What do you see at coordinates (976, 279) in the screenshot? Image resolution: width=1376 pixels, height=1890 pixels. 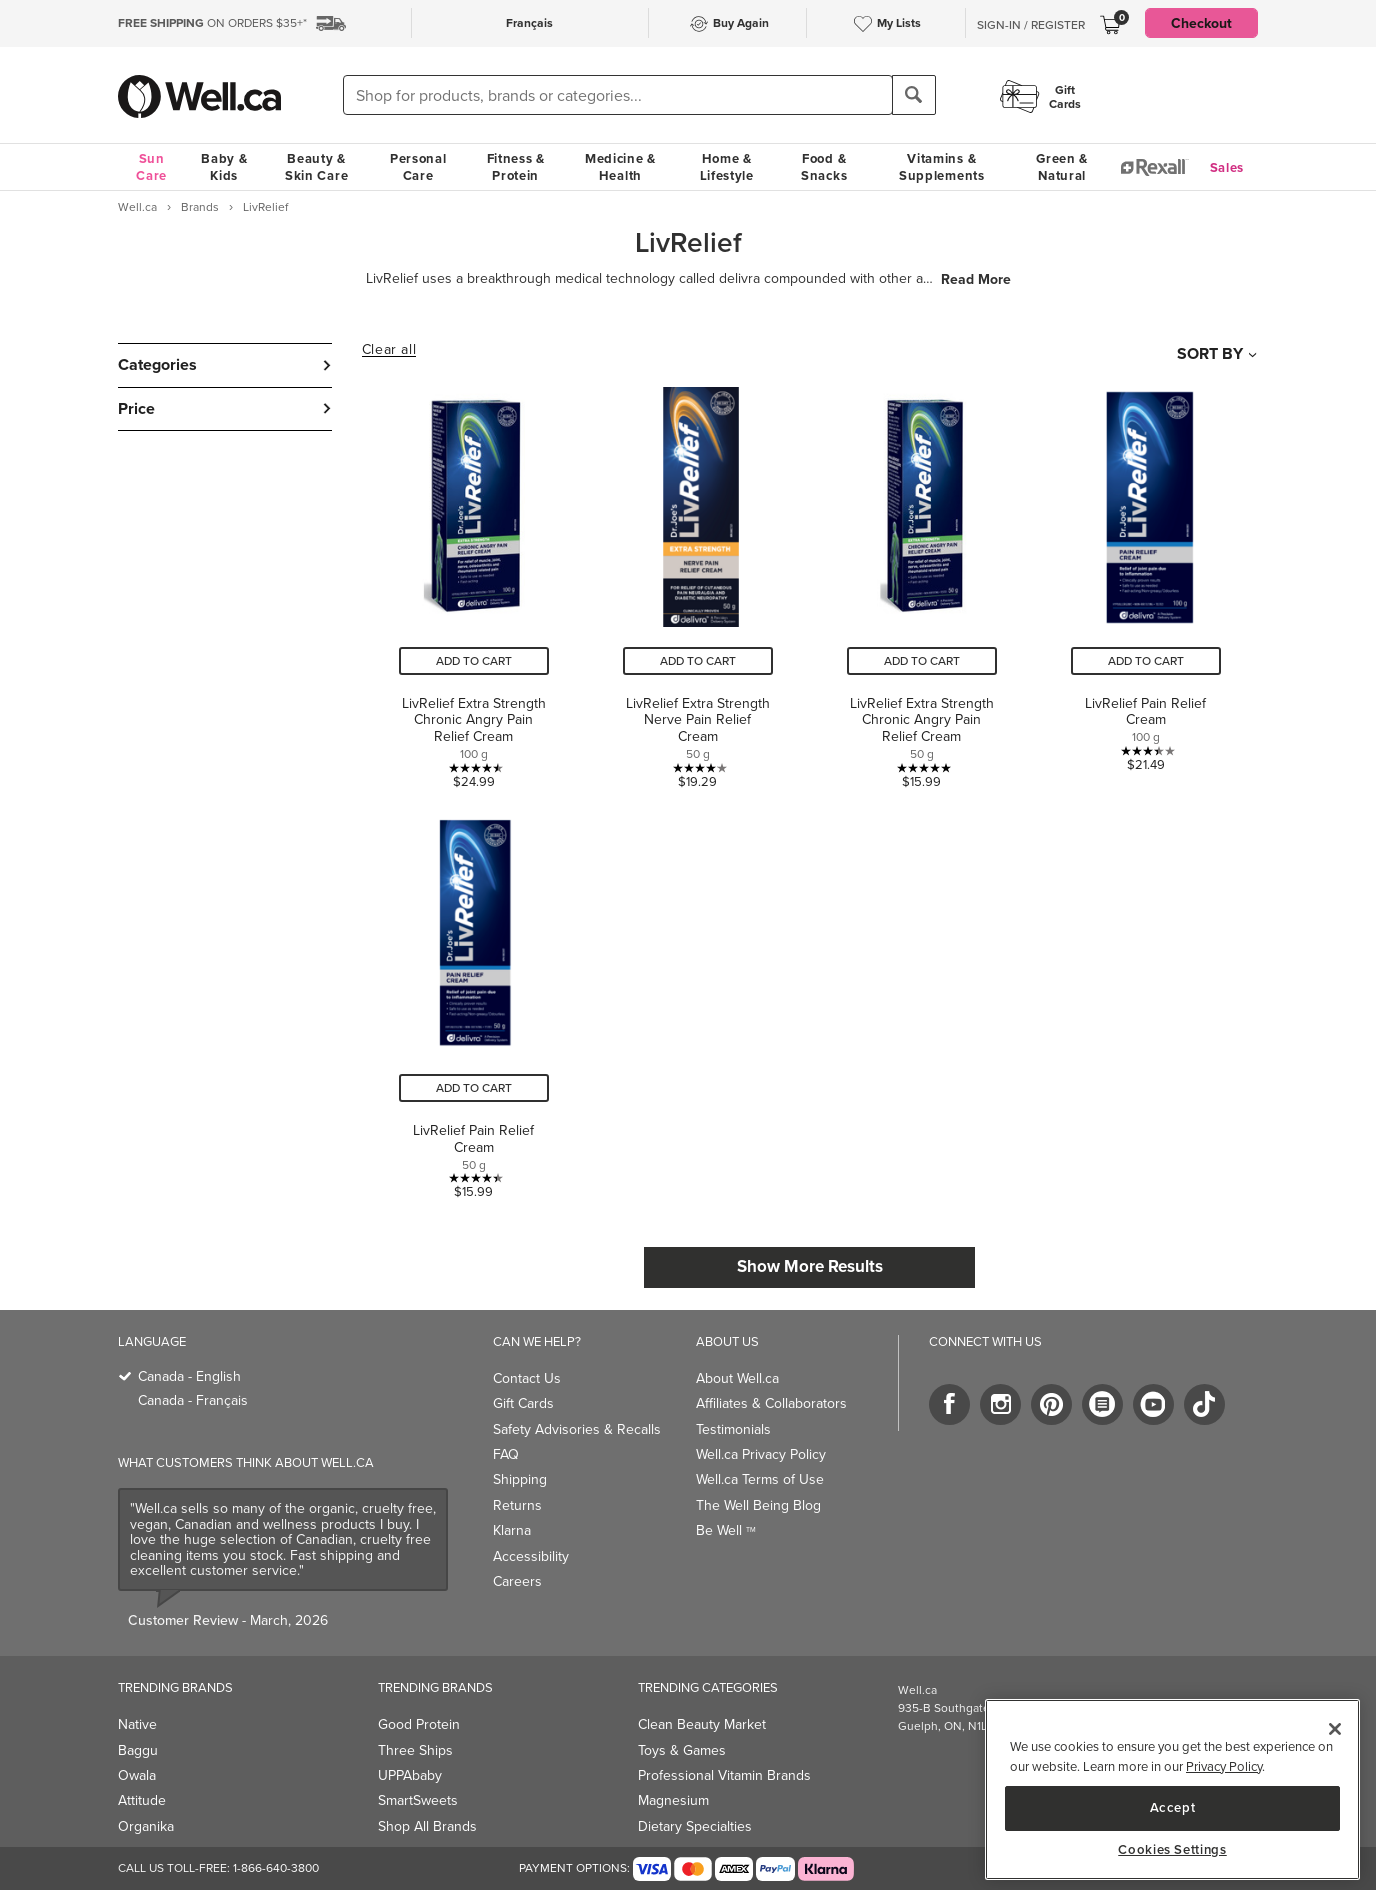 I see `Read More` at bounding box center [976, 279].